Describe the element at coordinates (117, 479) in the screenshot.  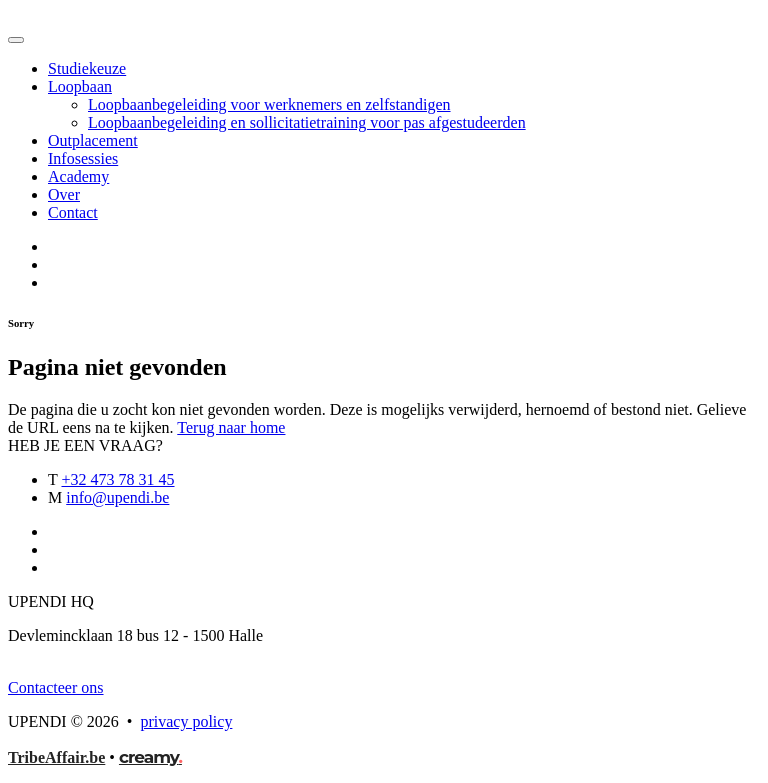
I see `+32 473 78 31 45` at that location.